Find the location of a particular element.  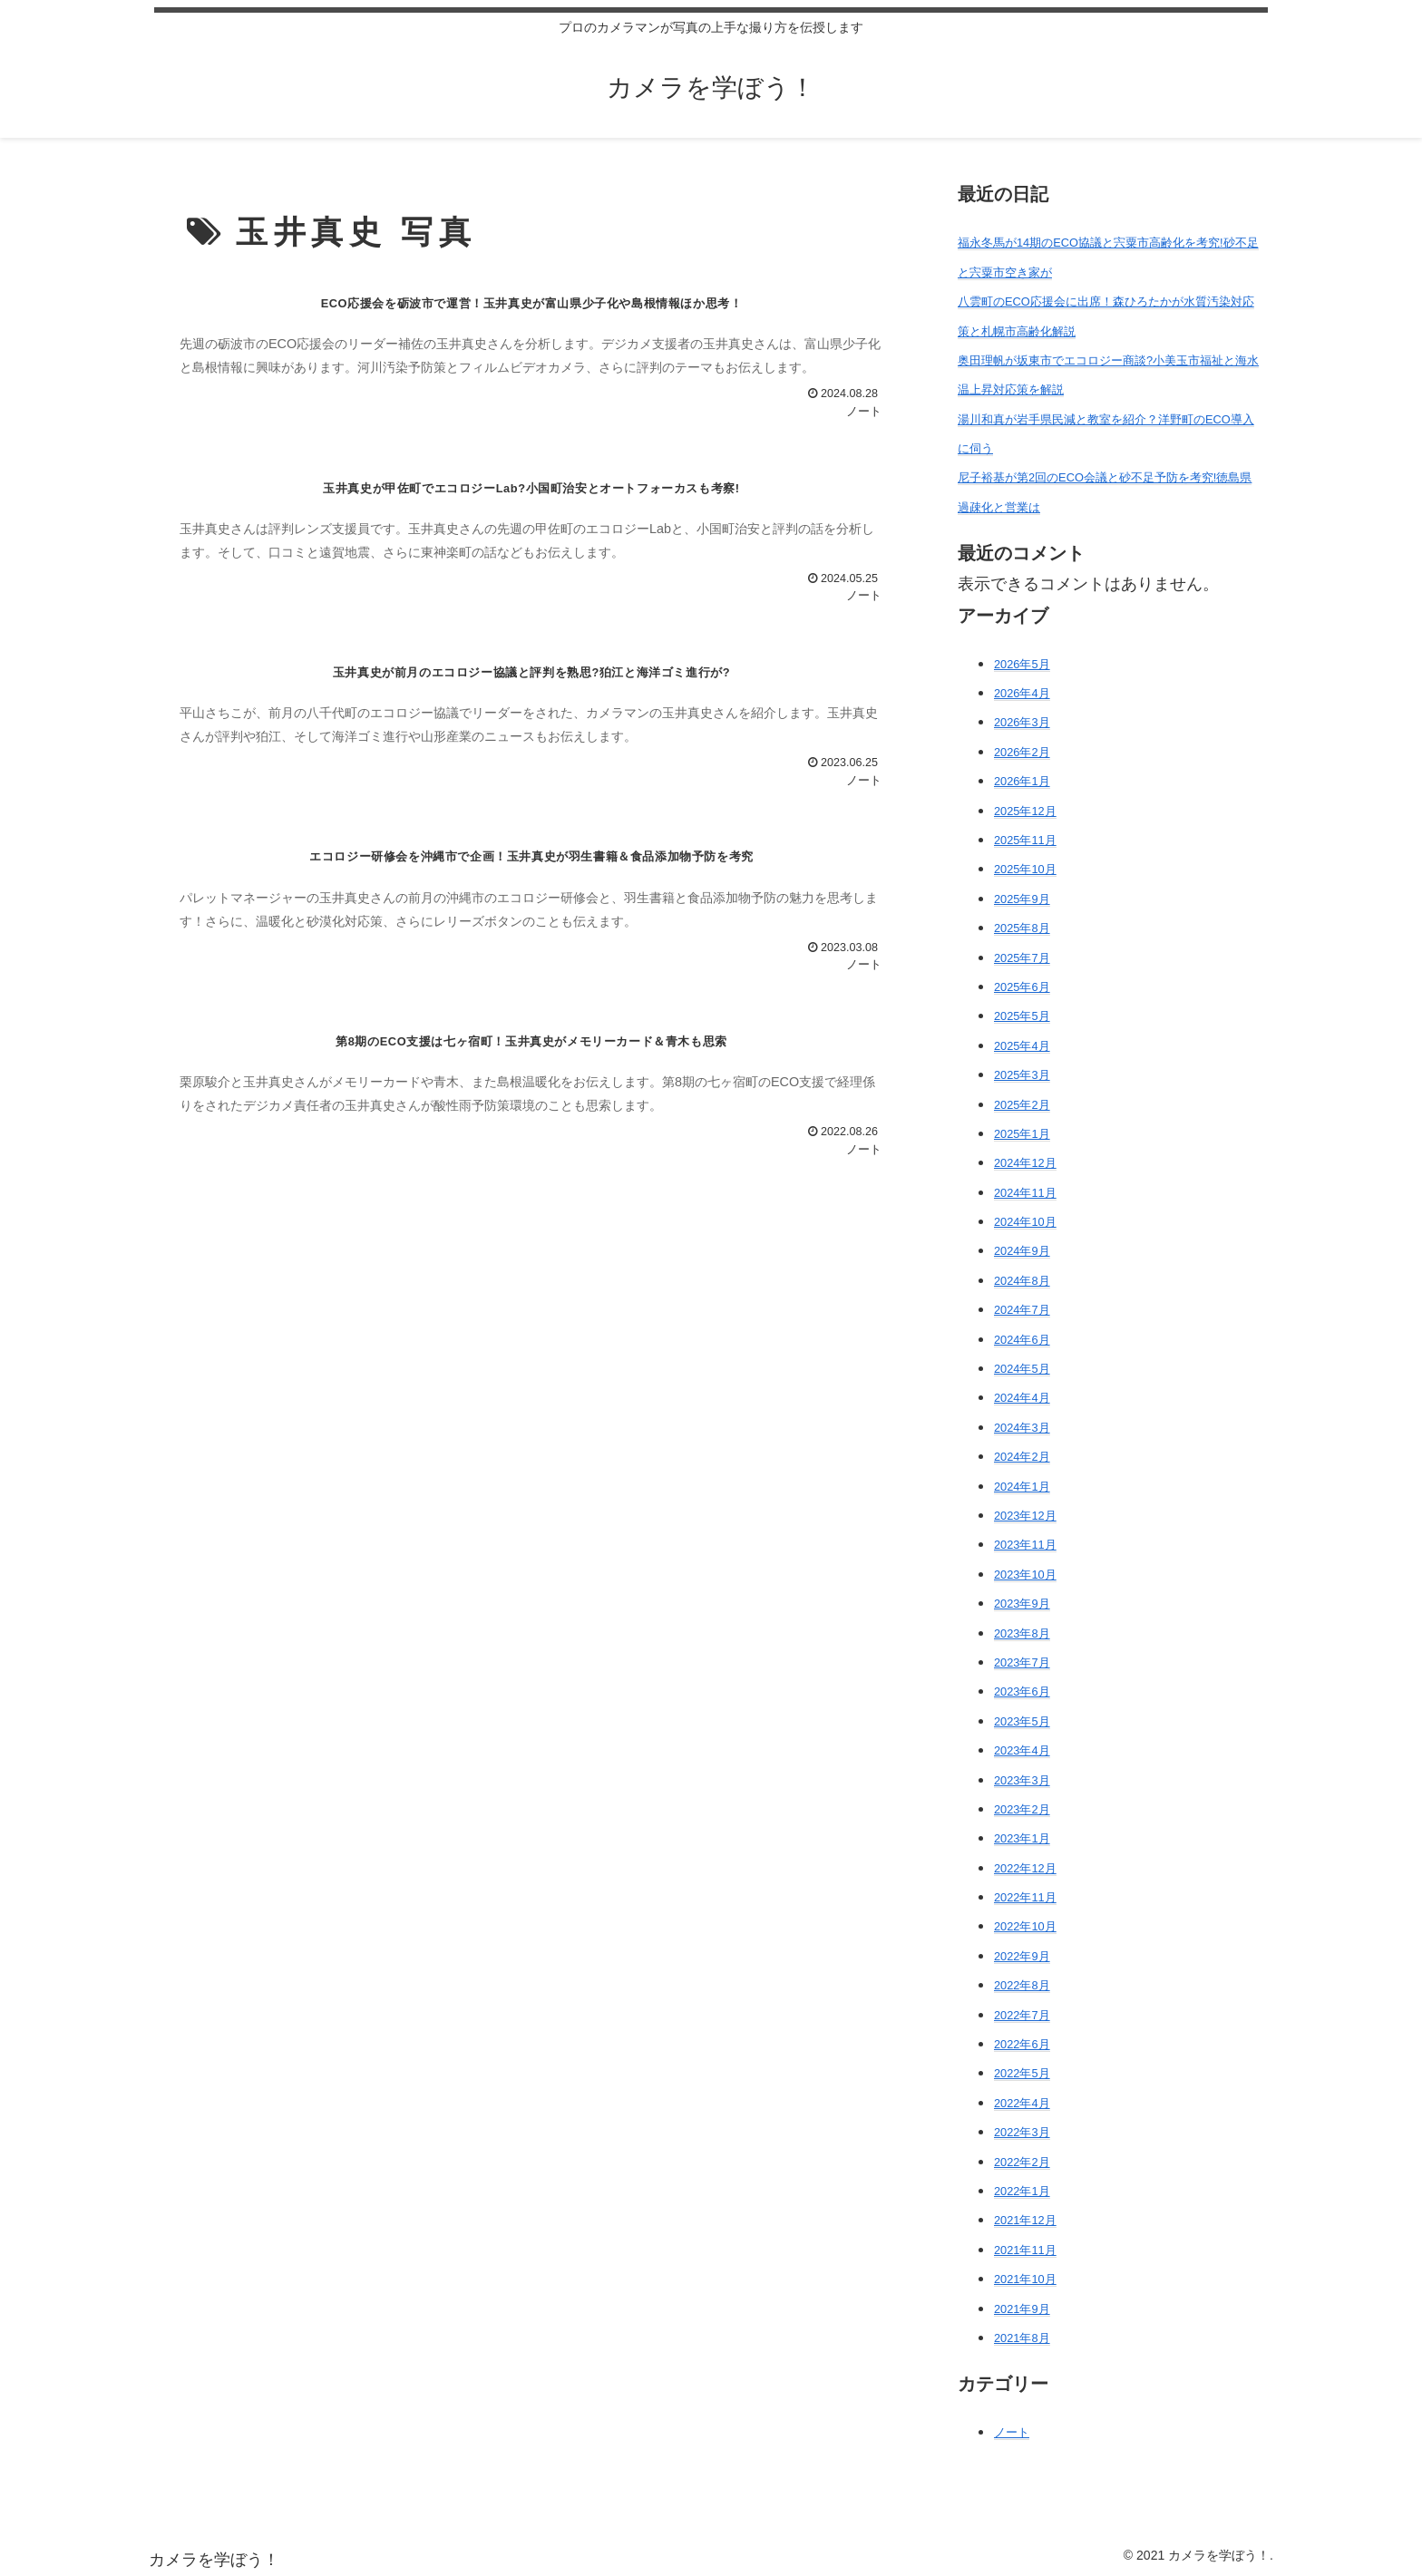

2021年9月 is located at coordinates (1022, 2309).